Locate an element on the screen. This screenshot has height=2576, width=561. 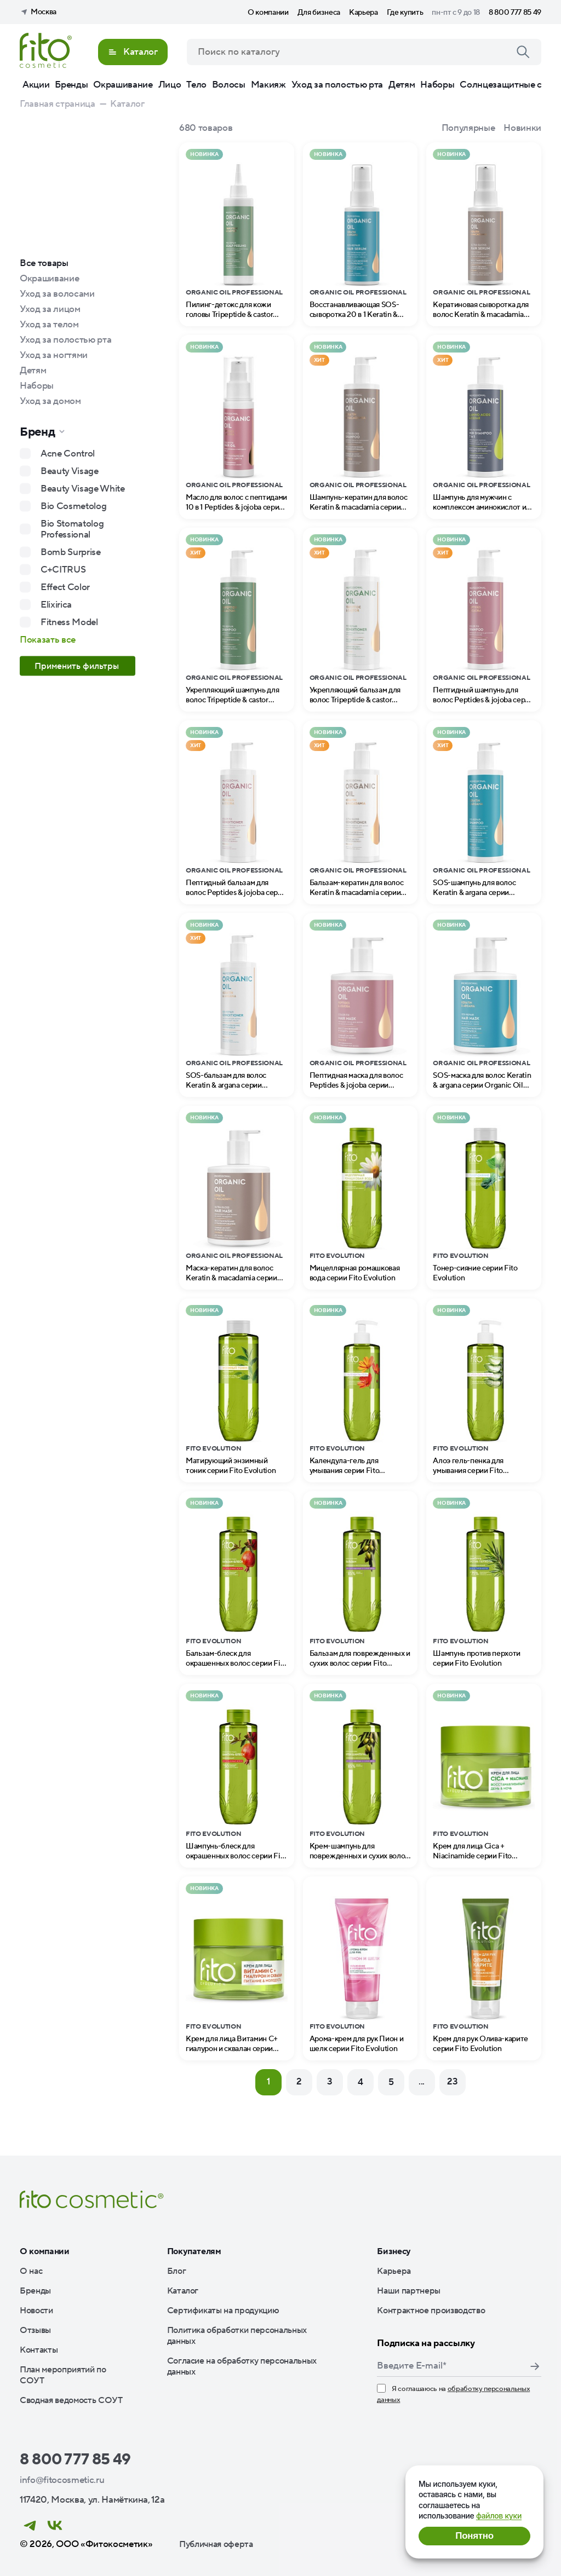
Bio Cosmetolog is located at coordinates (73, 506).